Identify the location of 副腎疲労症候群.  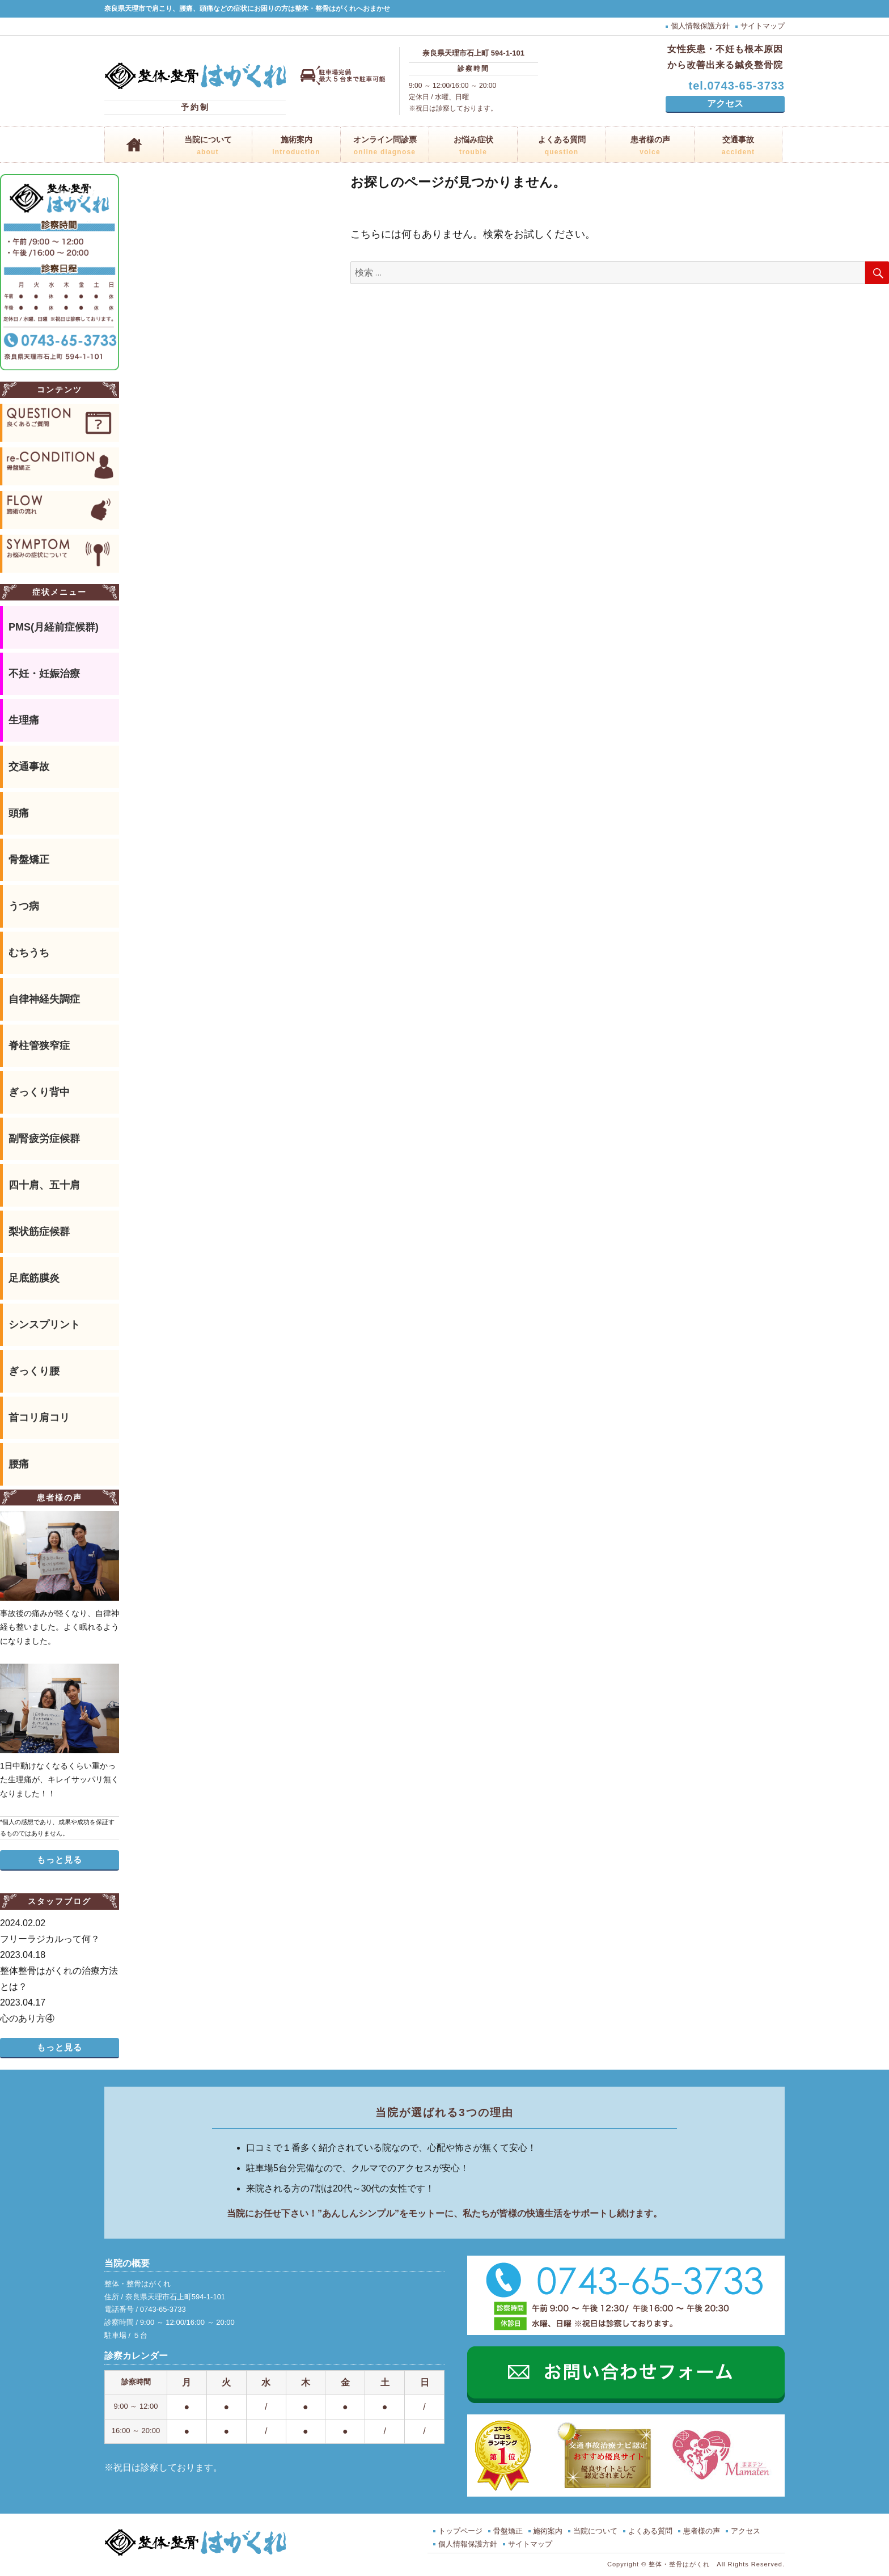
(44, 1138).